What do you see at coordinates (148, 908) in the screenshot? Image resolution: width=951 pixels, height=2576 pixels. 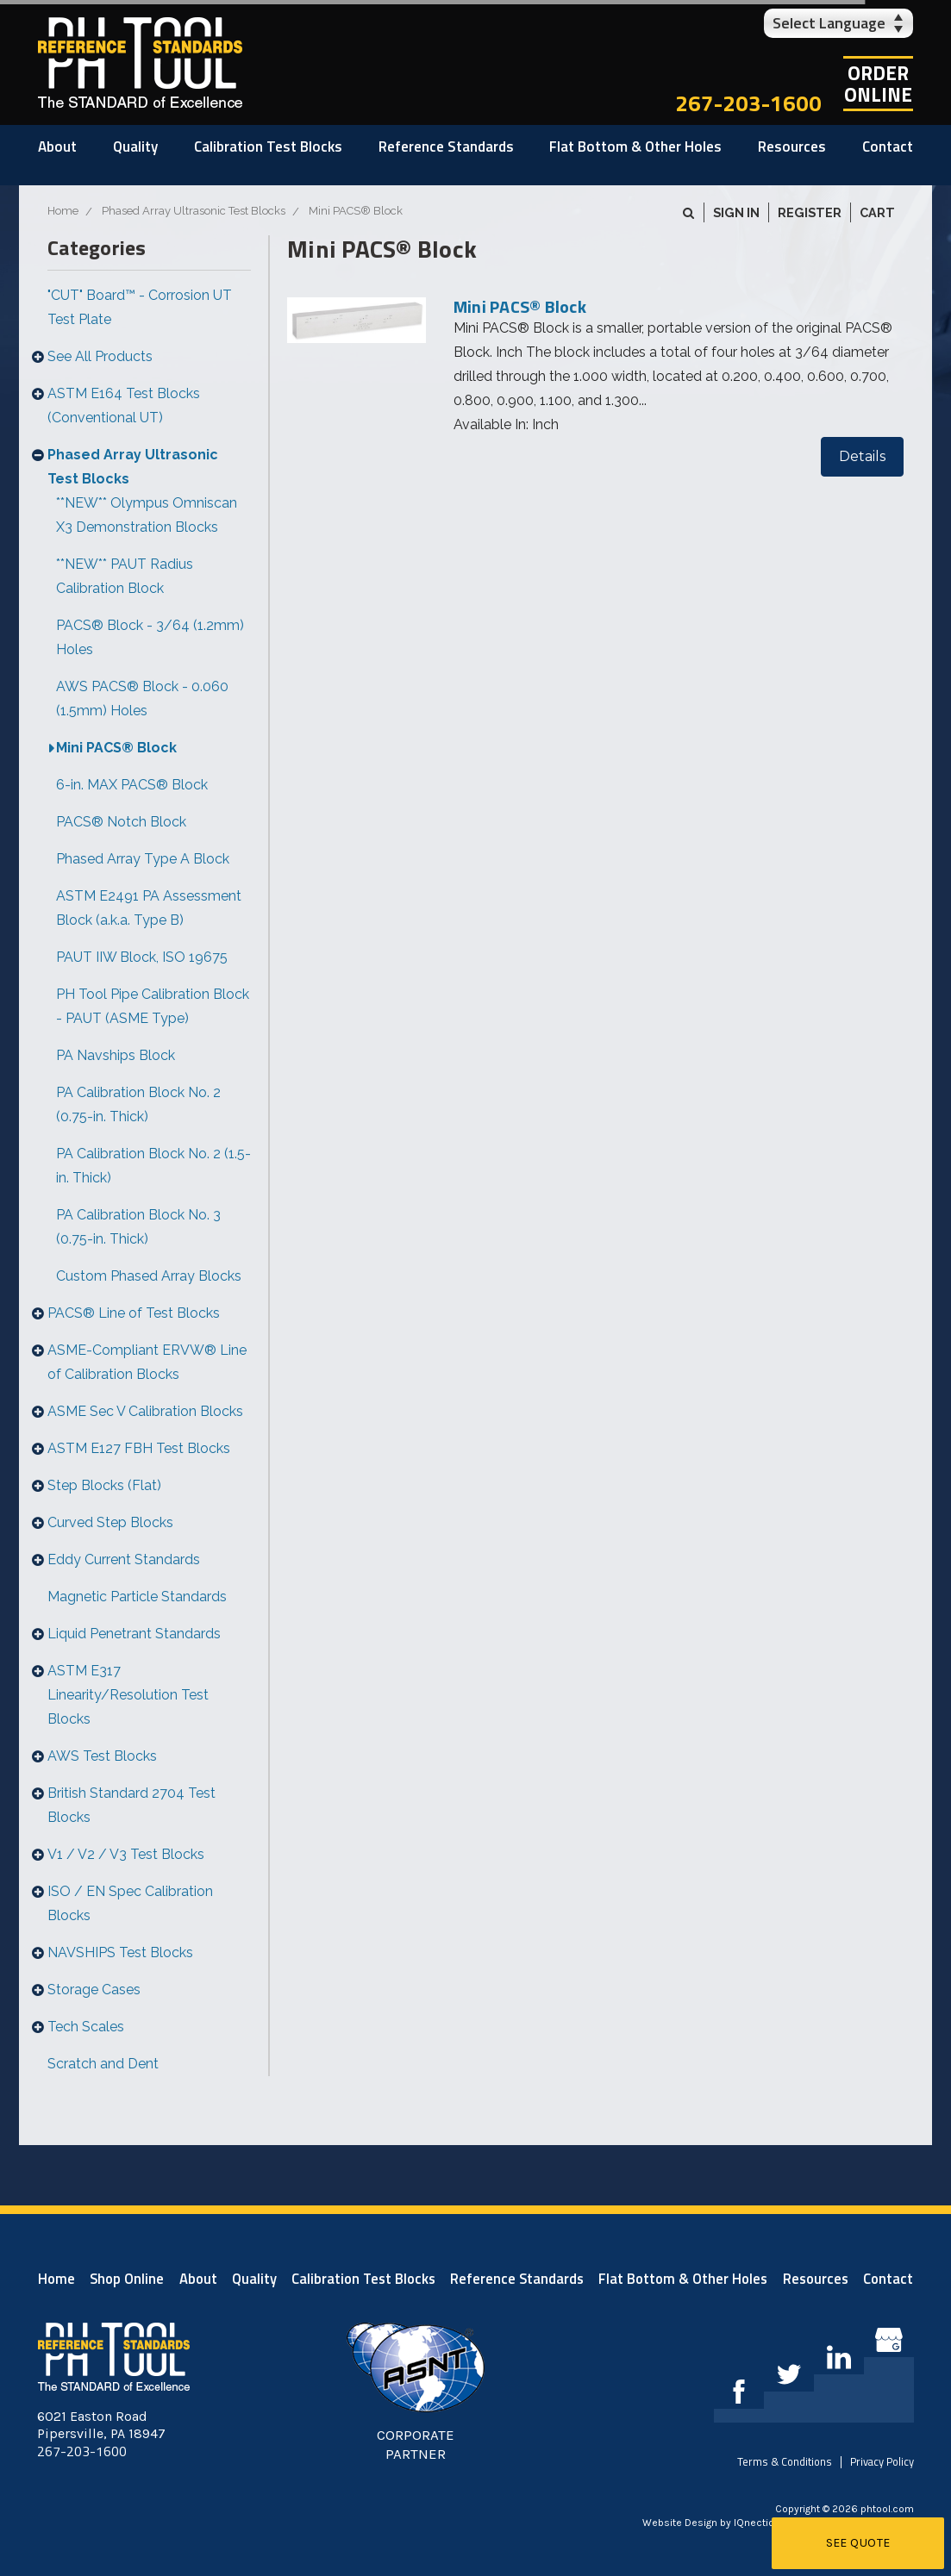 I see `ASTM E2491 PA Assessment Block (a.k.a. Type B)` at bounding box center [148, 908].